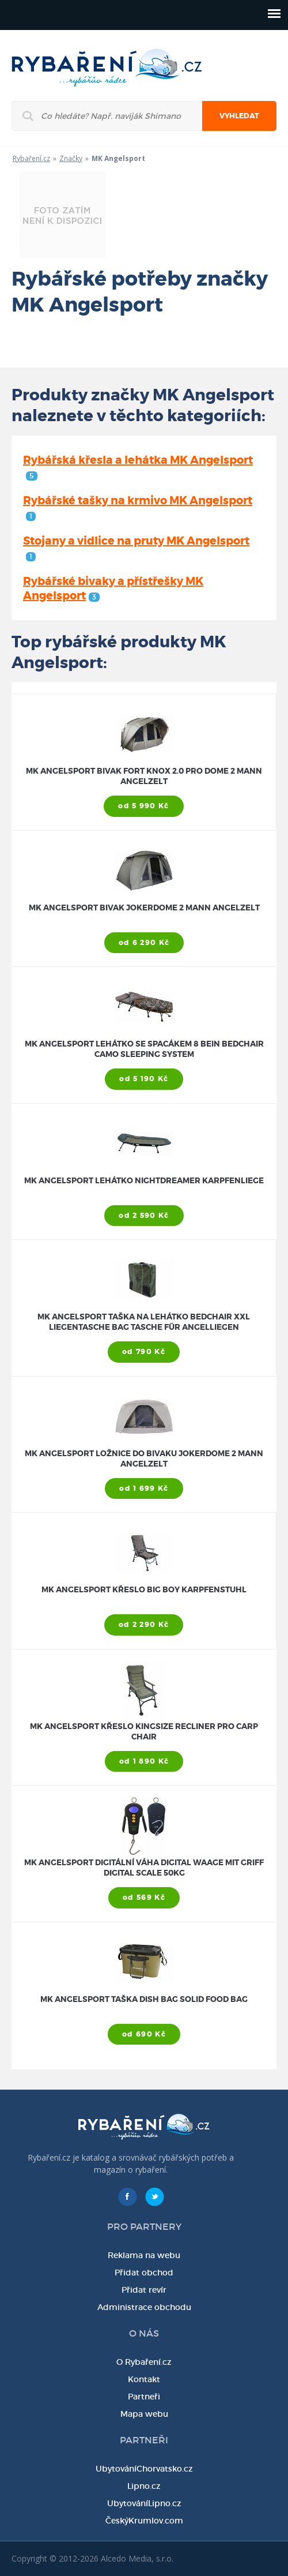 This screenshot has width=288, height=2576. What do you see at coordinates (239, 116) in the screenshot?
I see `Vyhledat` at bounding box center [239, 116].